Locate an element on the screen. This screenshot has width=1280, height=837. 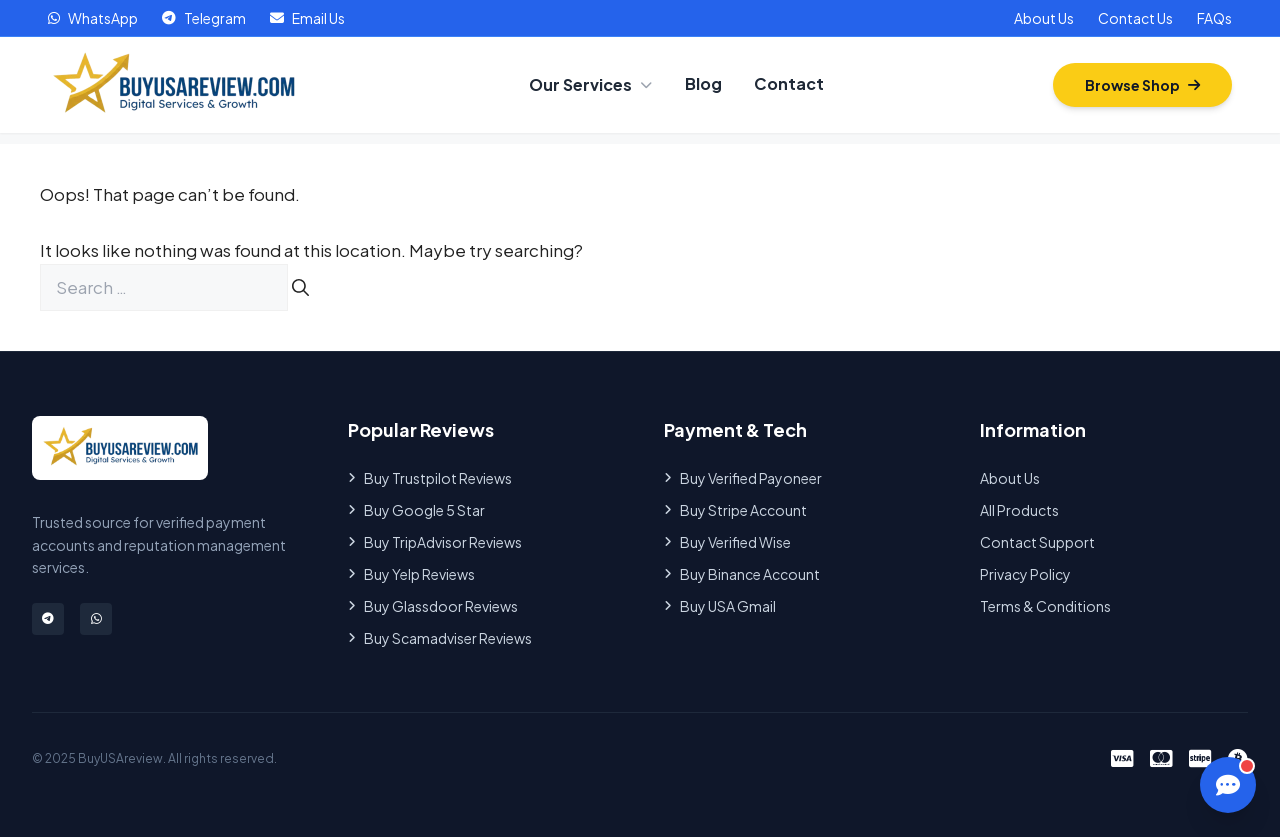
Buy USA Gmail is located at coordinates (720, 606).